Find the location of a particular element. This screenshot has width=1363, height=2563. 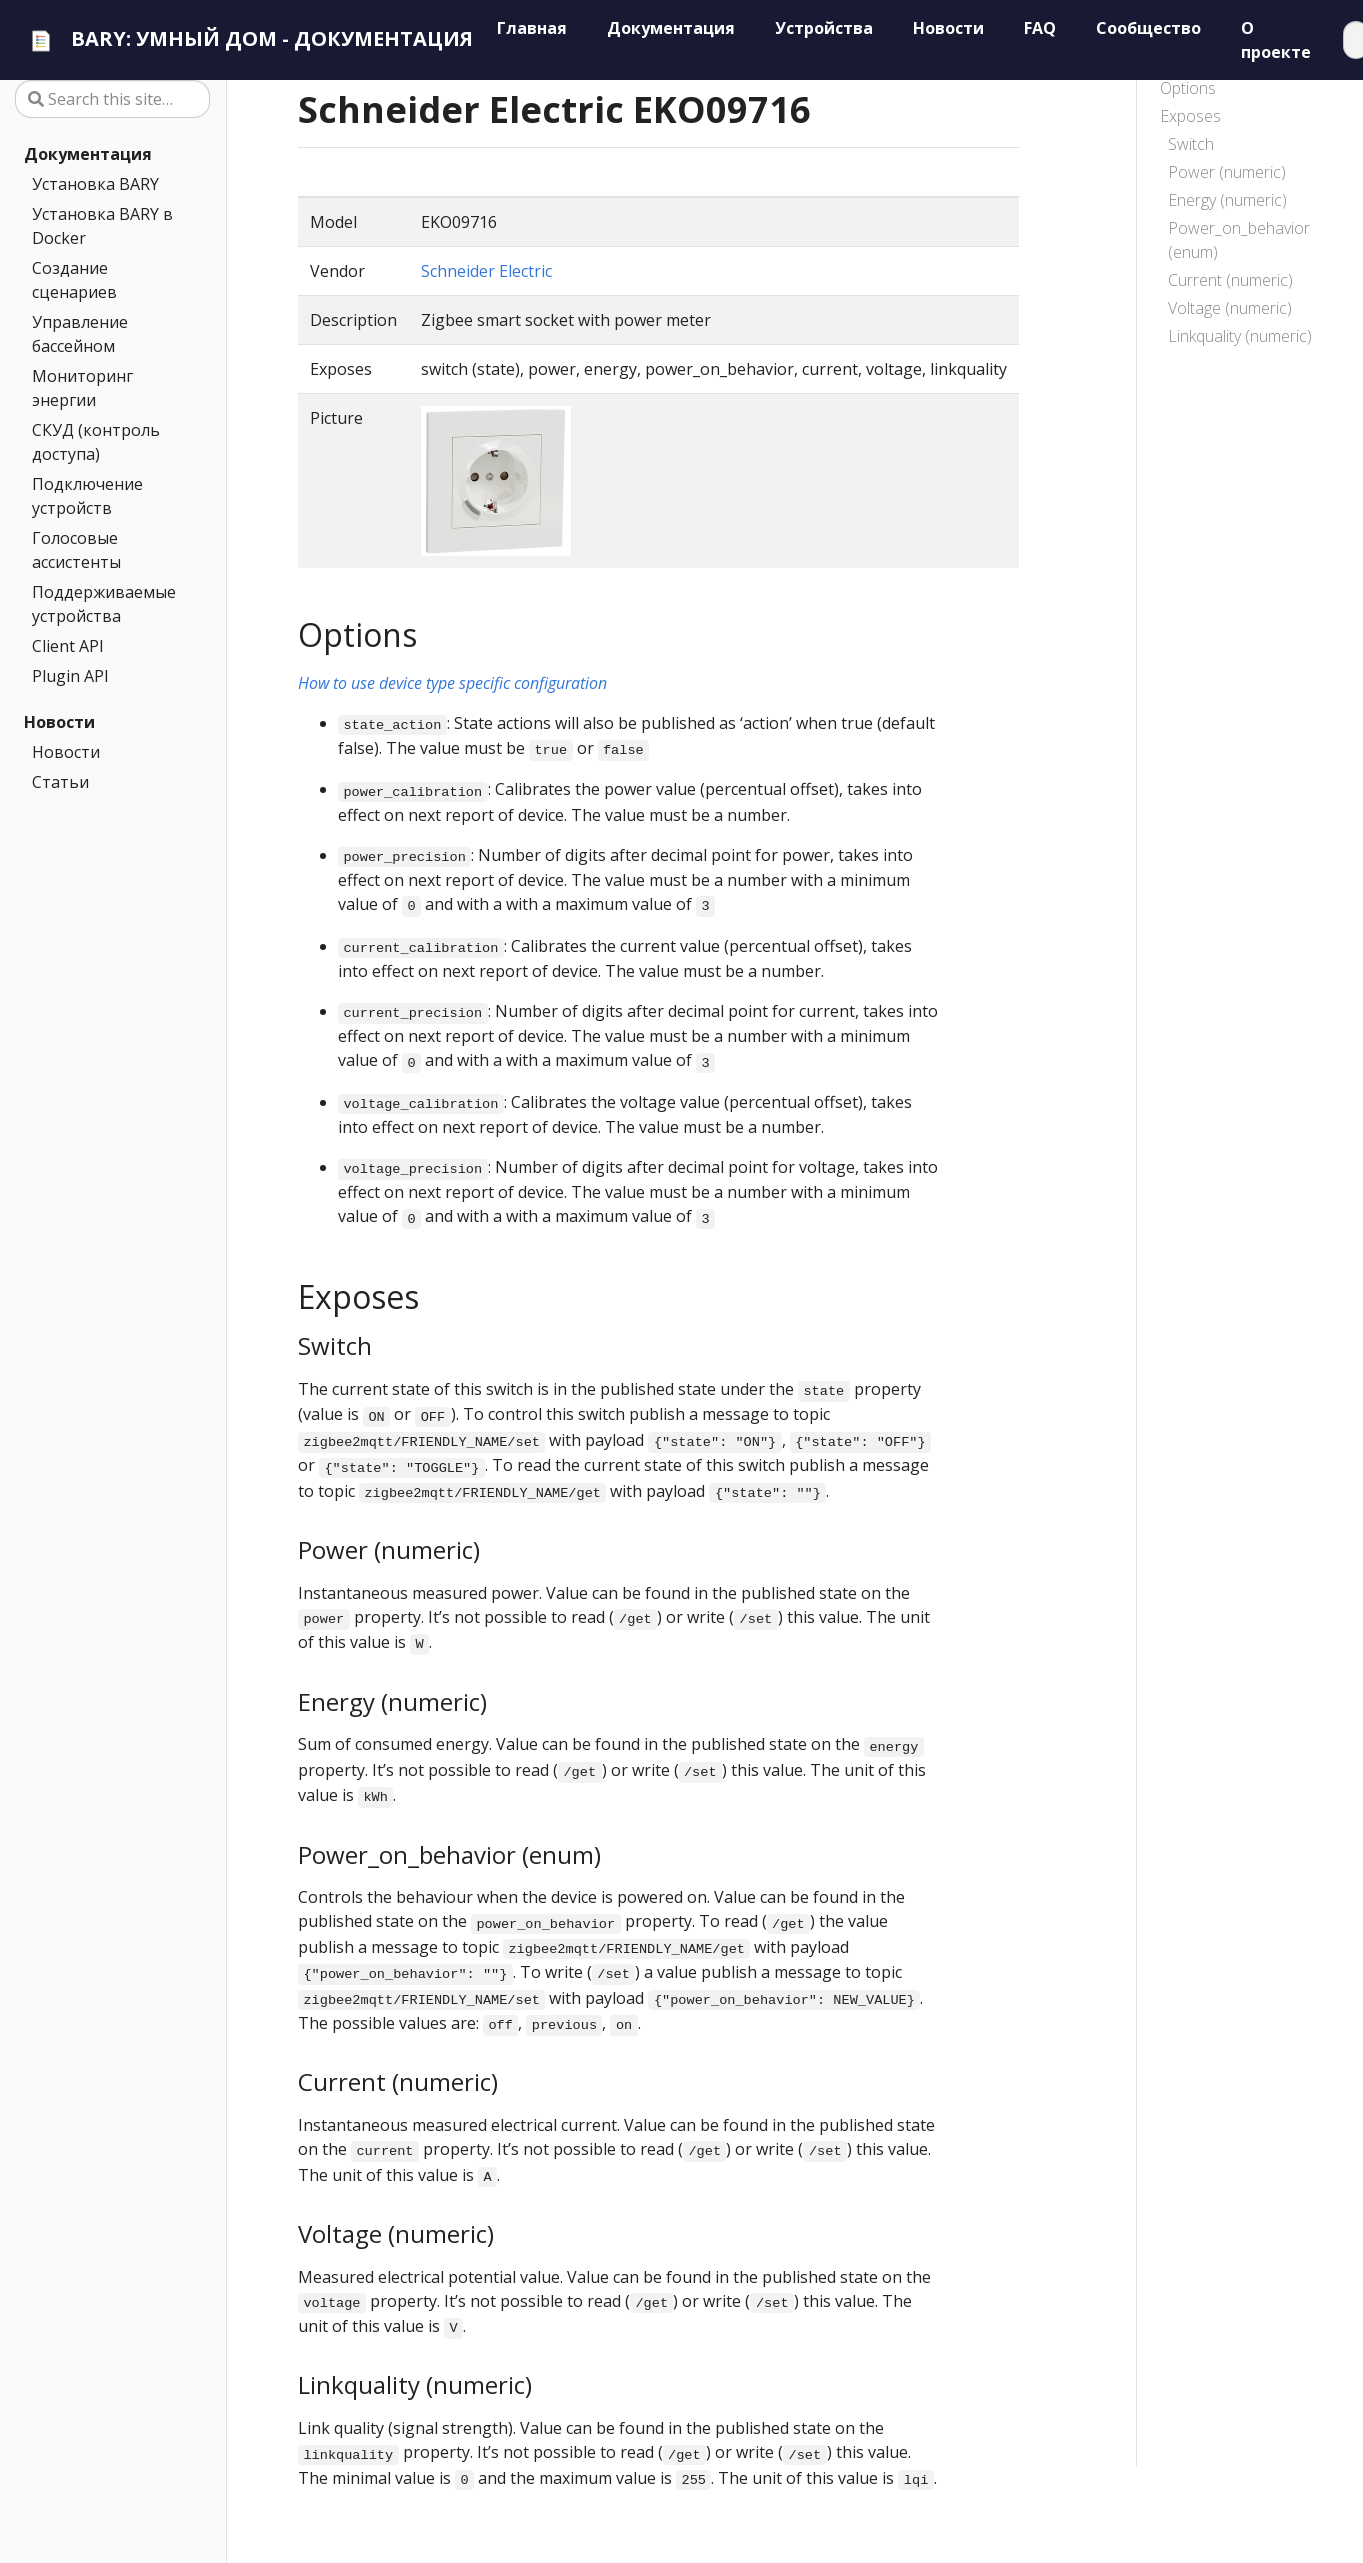

Linkquality (numeric) is located at coordinates (1240, 336).